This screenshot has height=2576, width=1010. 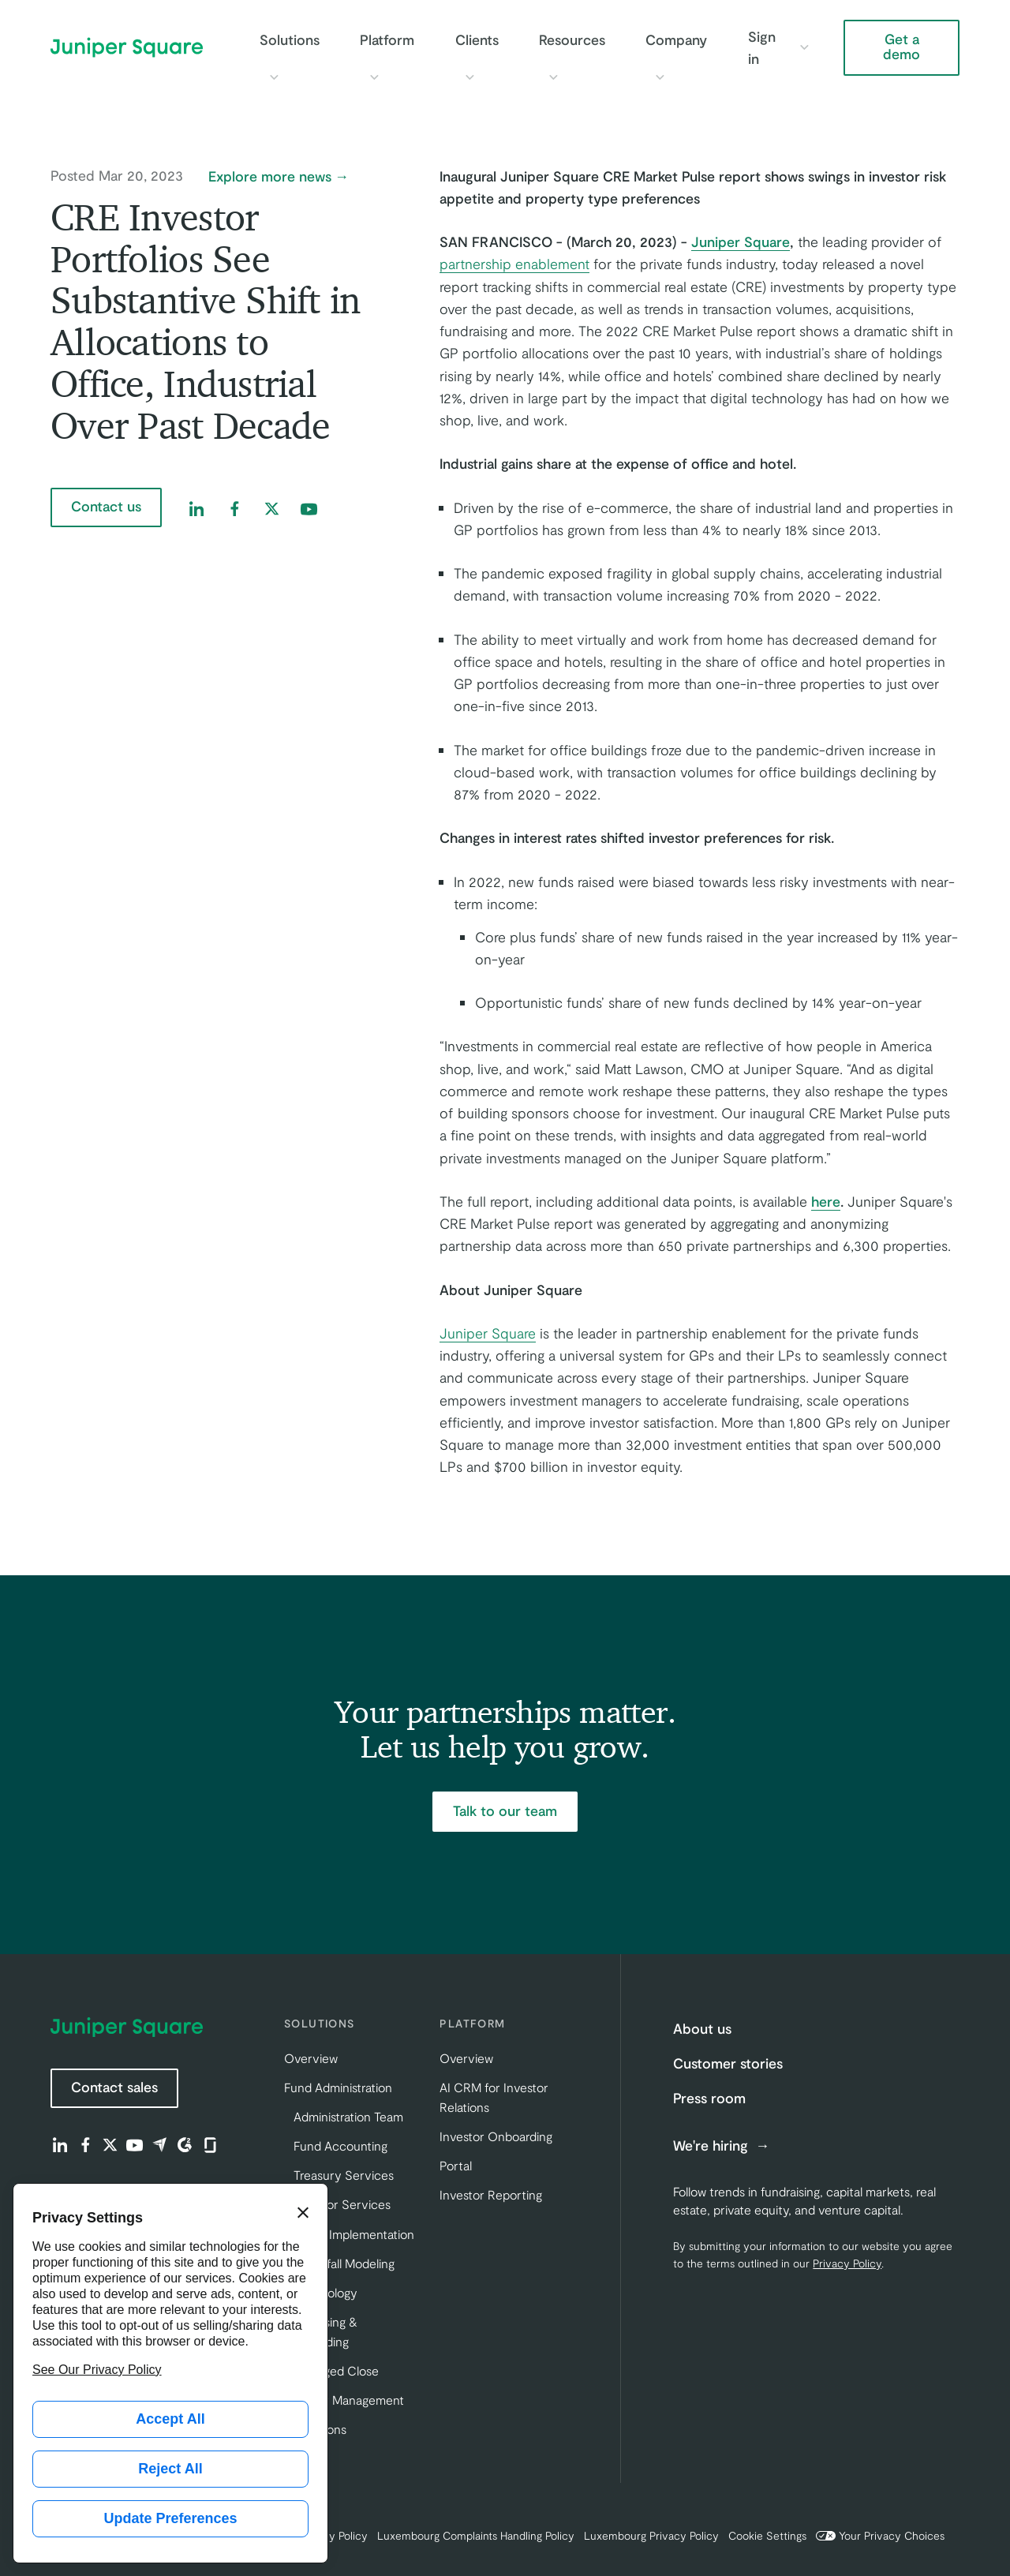 What do you see at coordinates (344, 2174) in the screenshot?
I see `Treasury Services` at bounding box center [344, 2174].